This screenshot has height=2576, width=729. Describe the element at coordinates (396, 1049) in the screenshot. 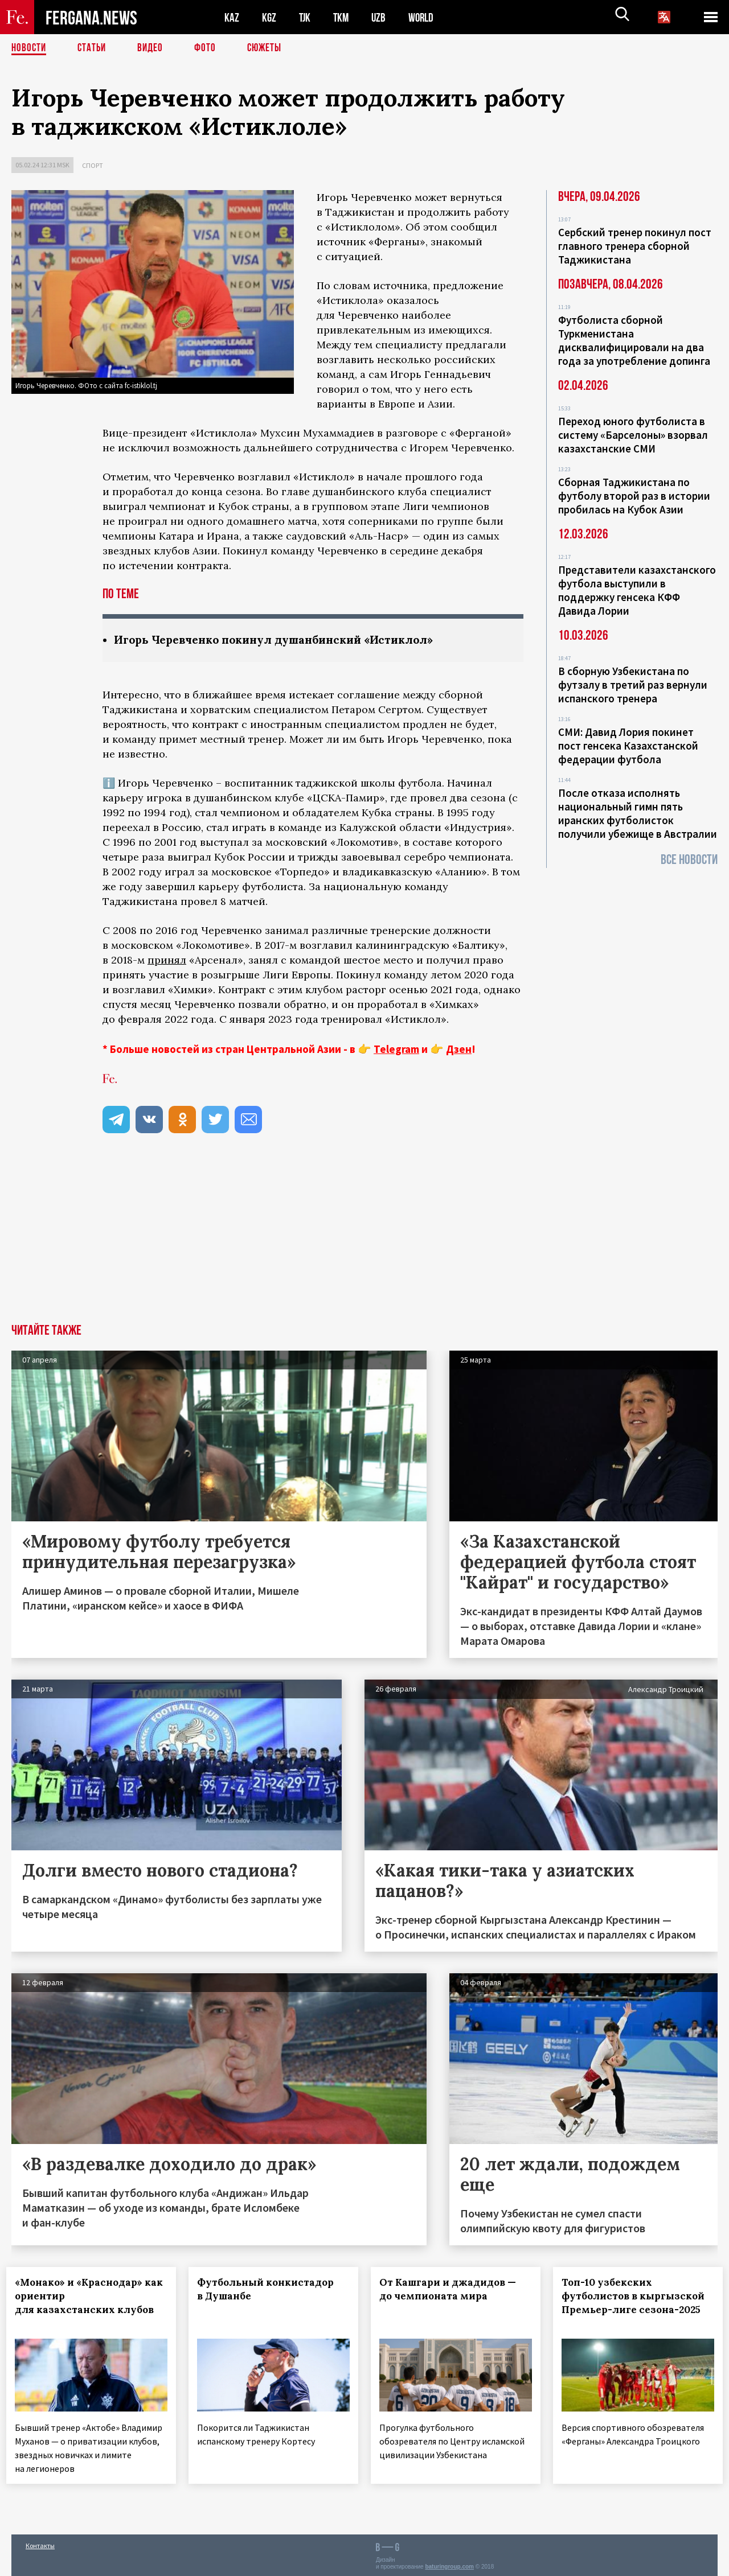

I see `Telegram` at that location.